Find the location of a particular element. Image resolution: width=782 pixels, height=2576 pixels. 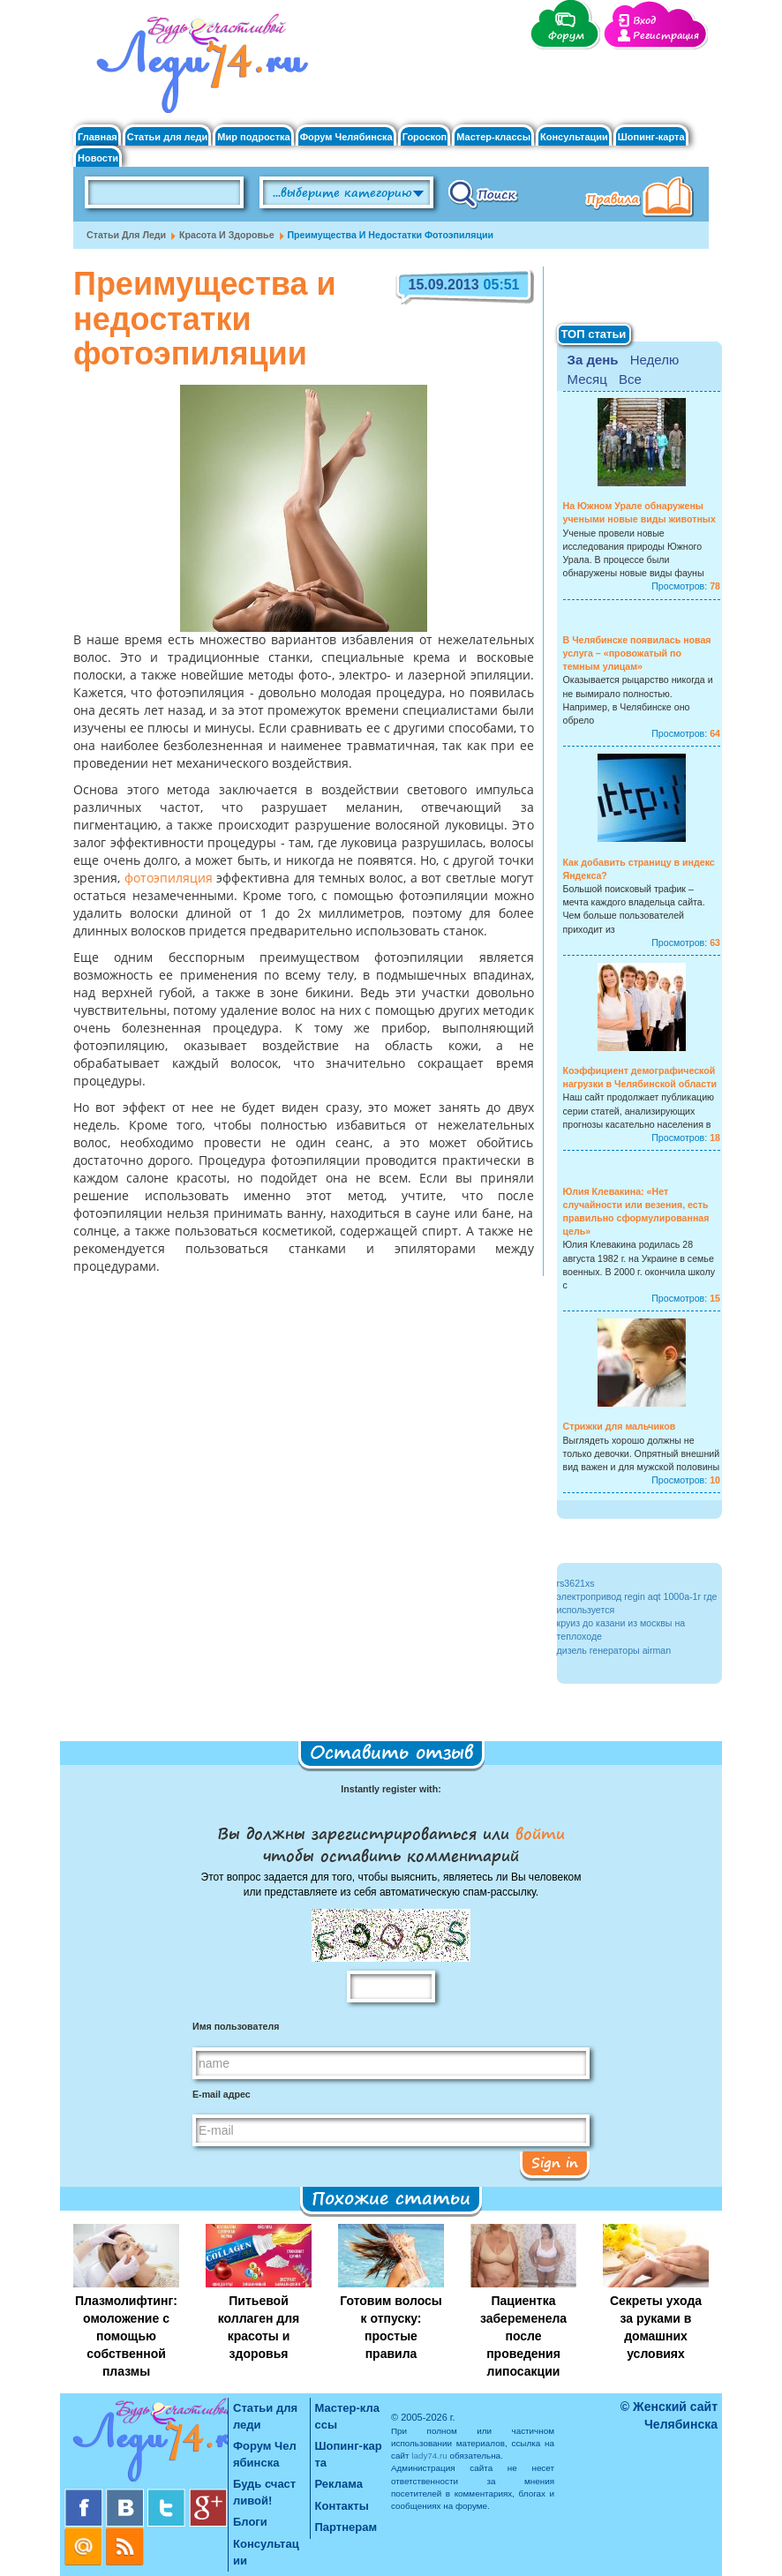

Мастер-классы is located at coordinates (493, 137).